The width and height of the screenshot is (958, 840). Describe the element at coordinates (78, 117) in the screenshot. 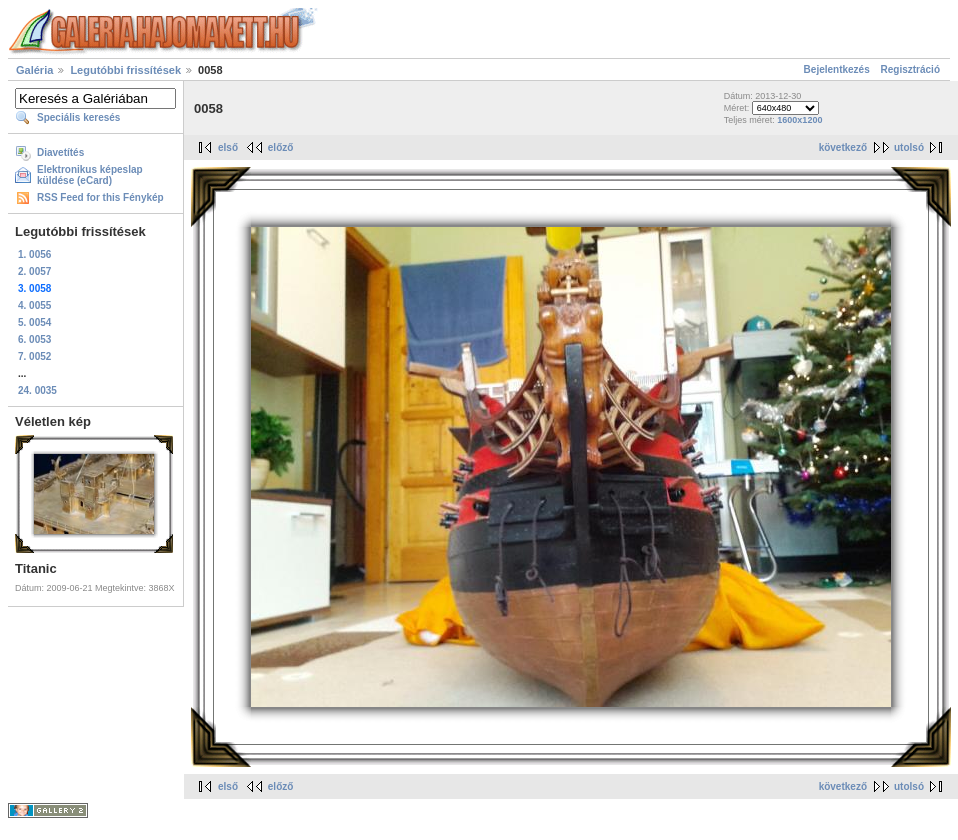

I see `Speciális keresés` at that location.